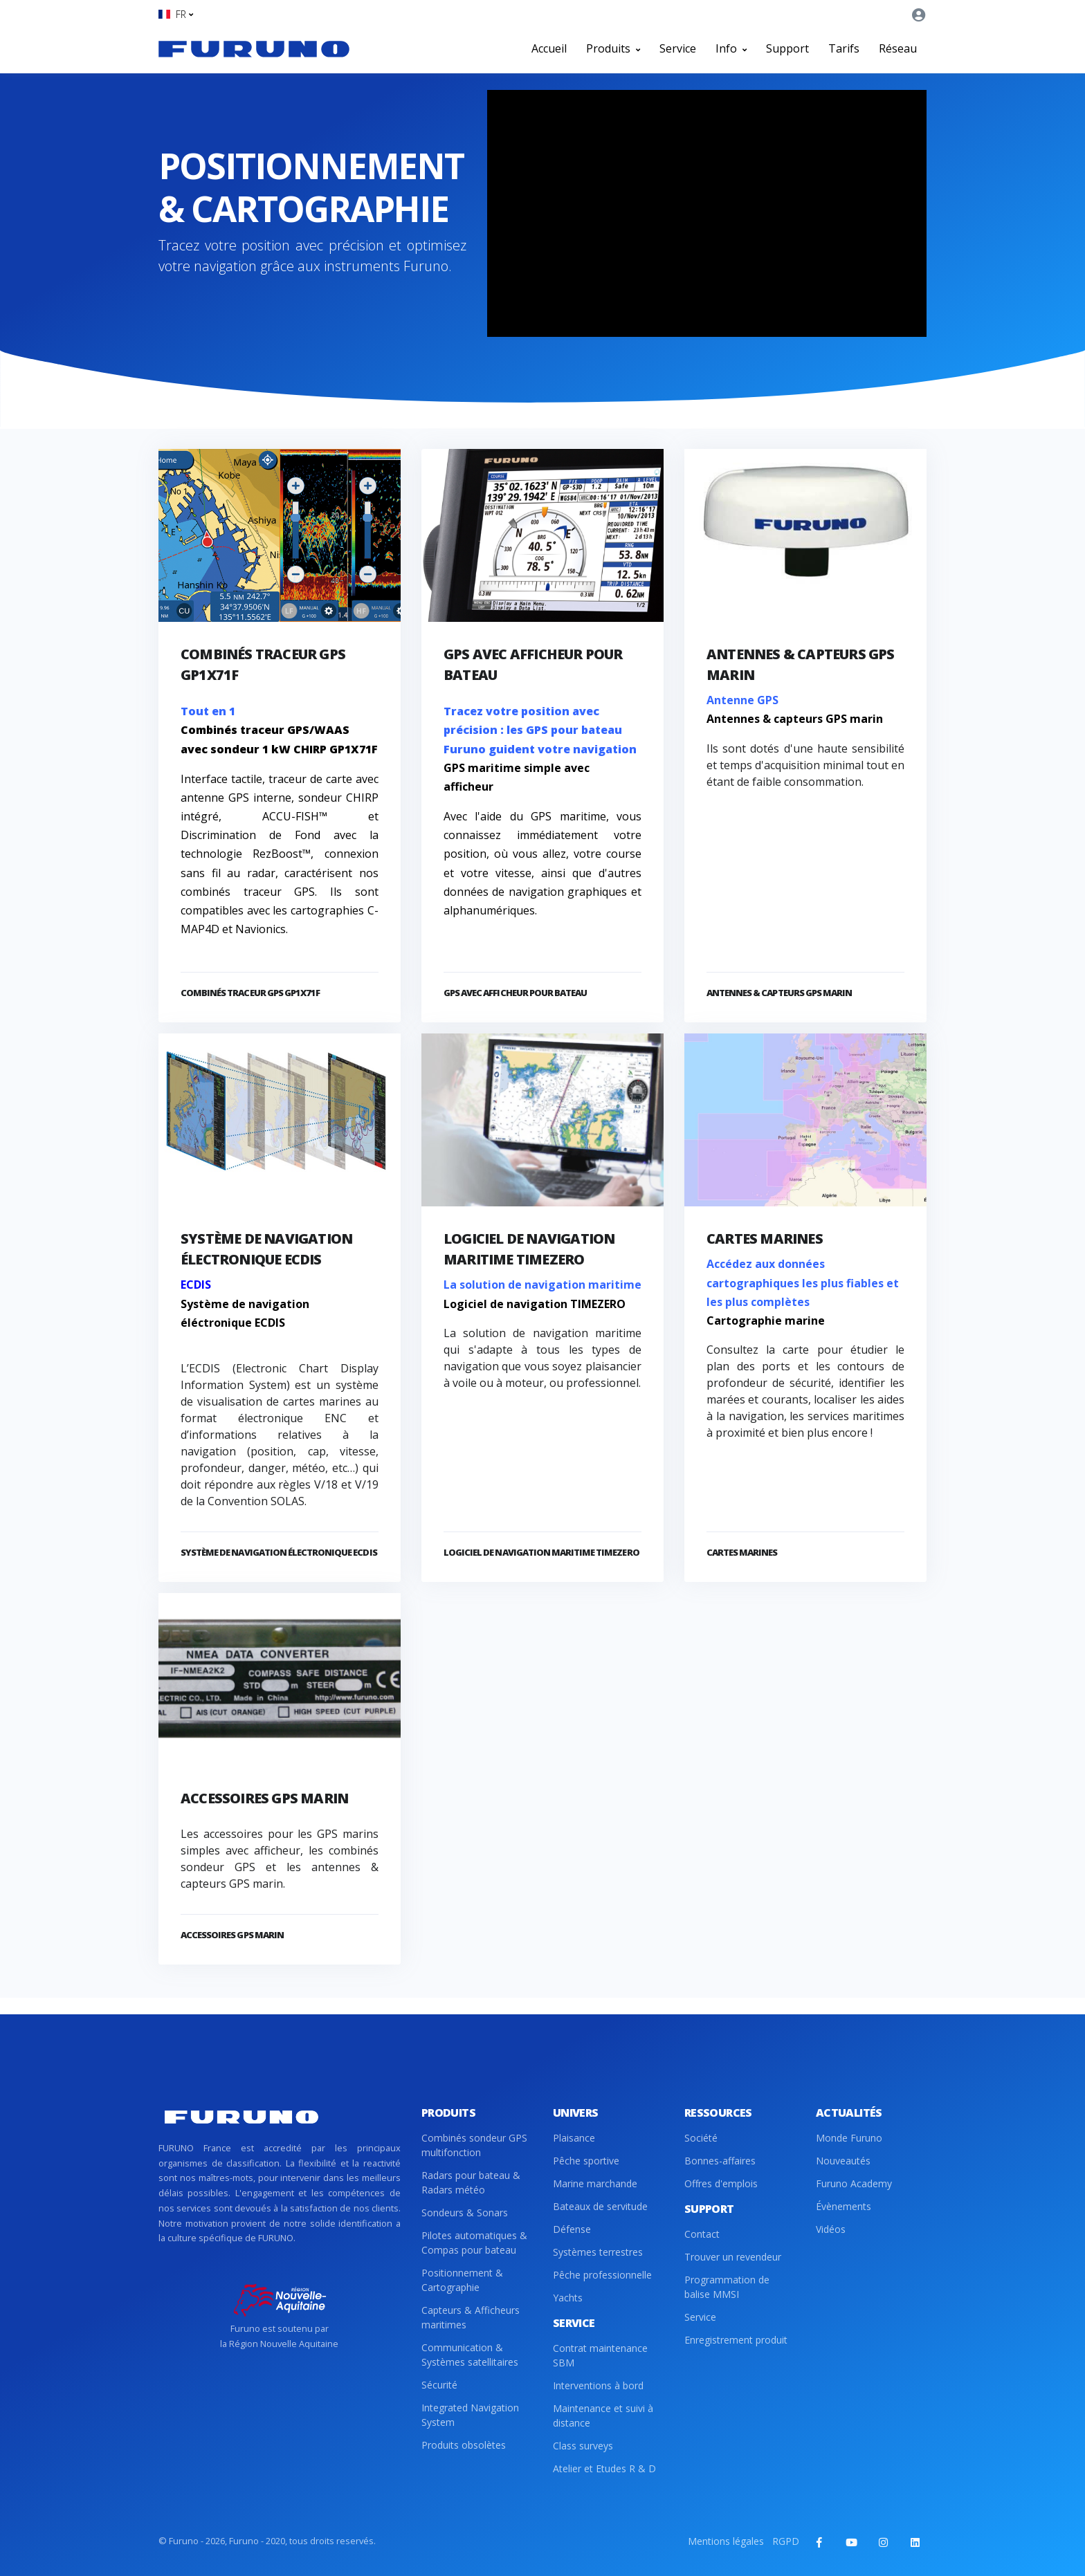 The width and height of the screenshot is (1085, 2576). Describe the element at coordinates (843, 2206) in the screenshot. I see `Évènements` at that location.